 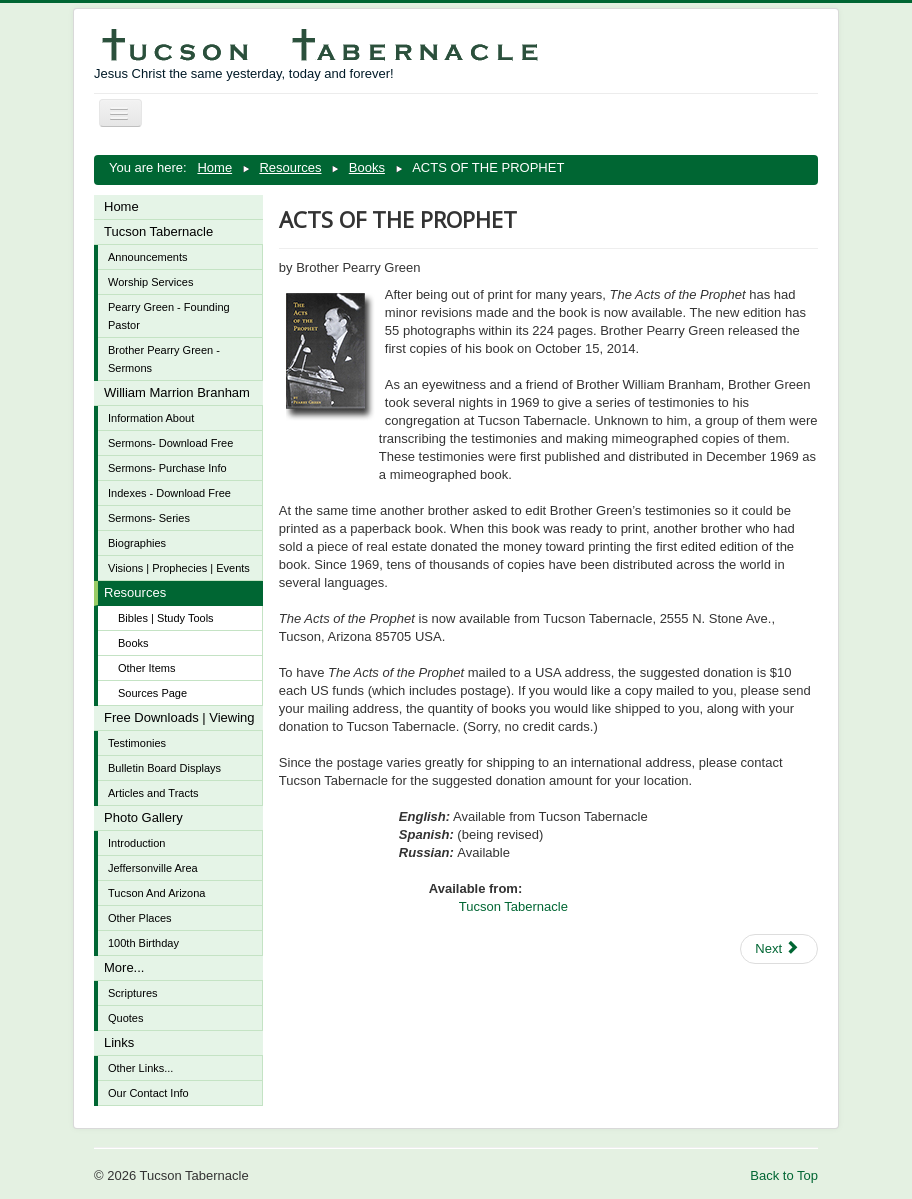 I want to click on Brother Pearry Green - Sermons, so click(x=164, y=359).